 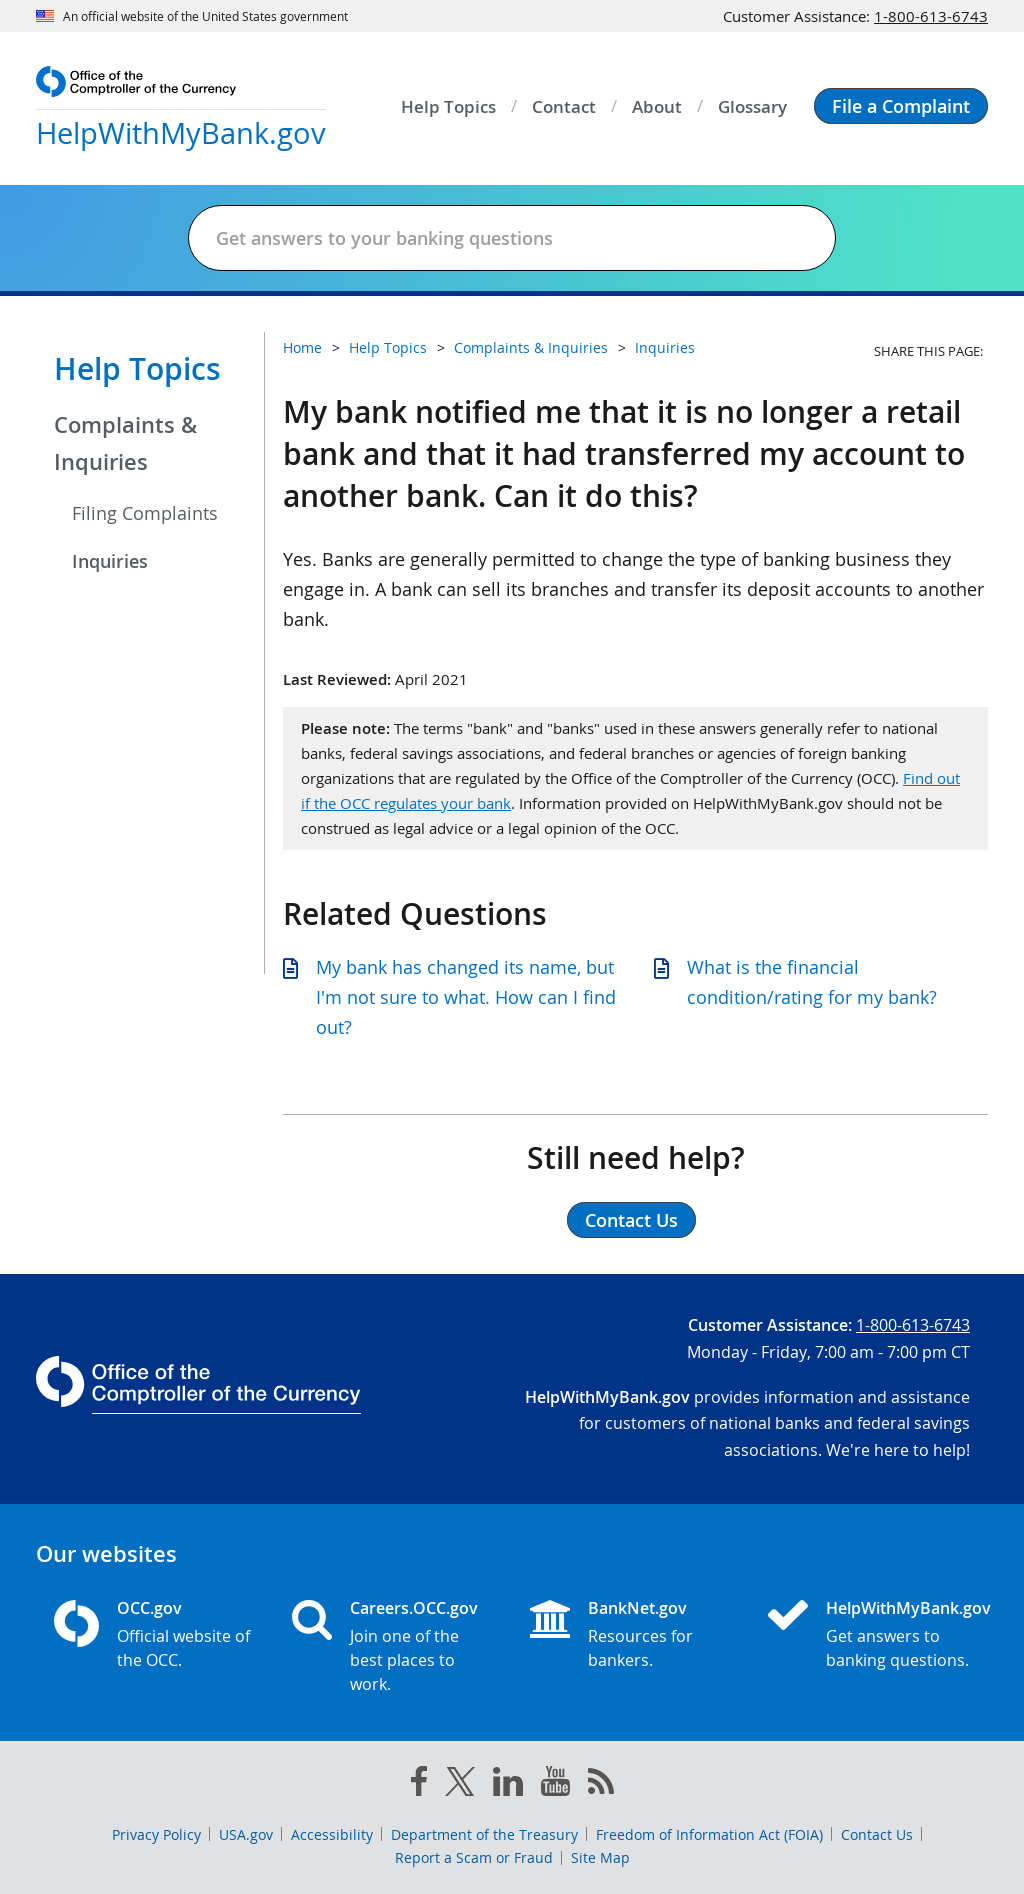 I want to click on Home, so click(x=302, y=347).